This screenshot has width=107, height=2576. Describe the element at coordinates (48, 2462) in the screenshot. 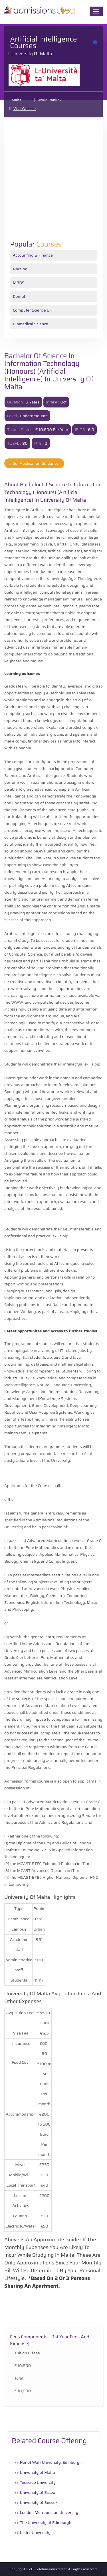

I see `>> Heriot Watt University, Edinburgh` at that location.